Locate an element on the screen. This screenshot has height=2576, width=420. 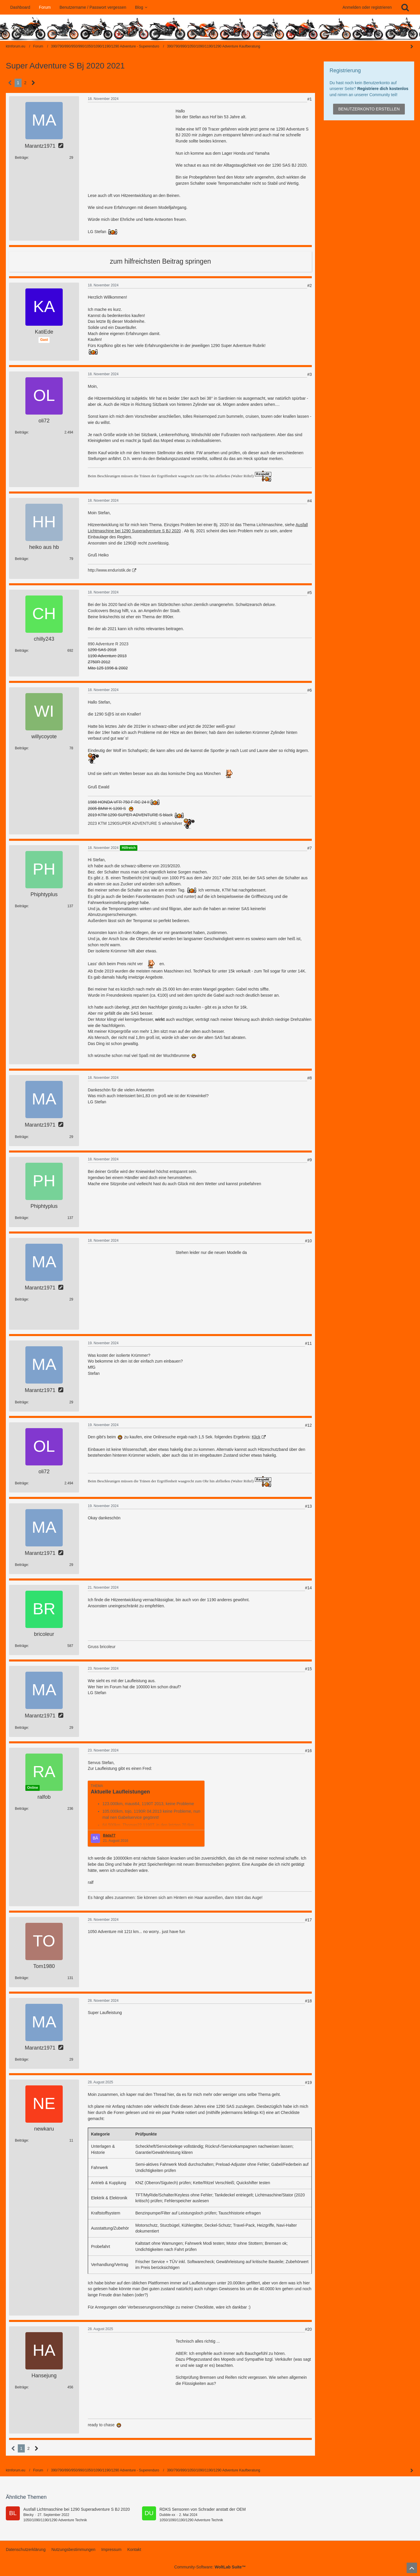
Klick is located at coordinates (256, 1437).